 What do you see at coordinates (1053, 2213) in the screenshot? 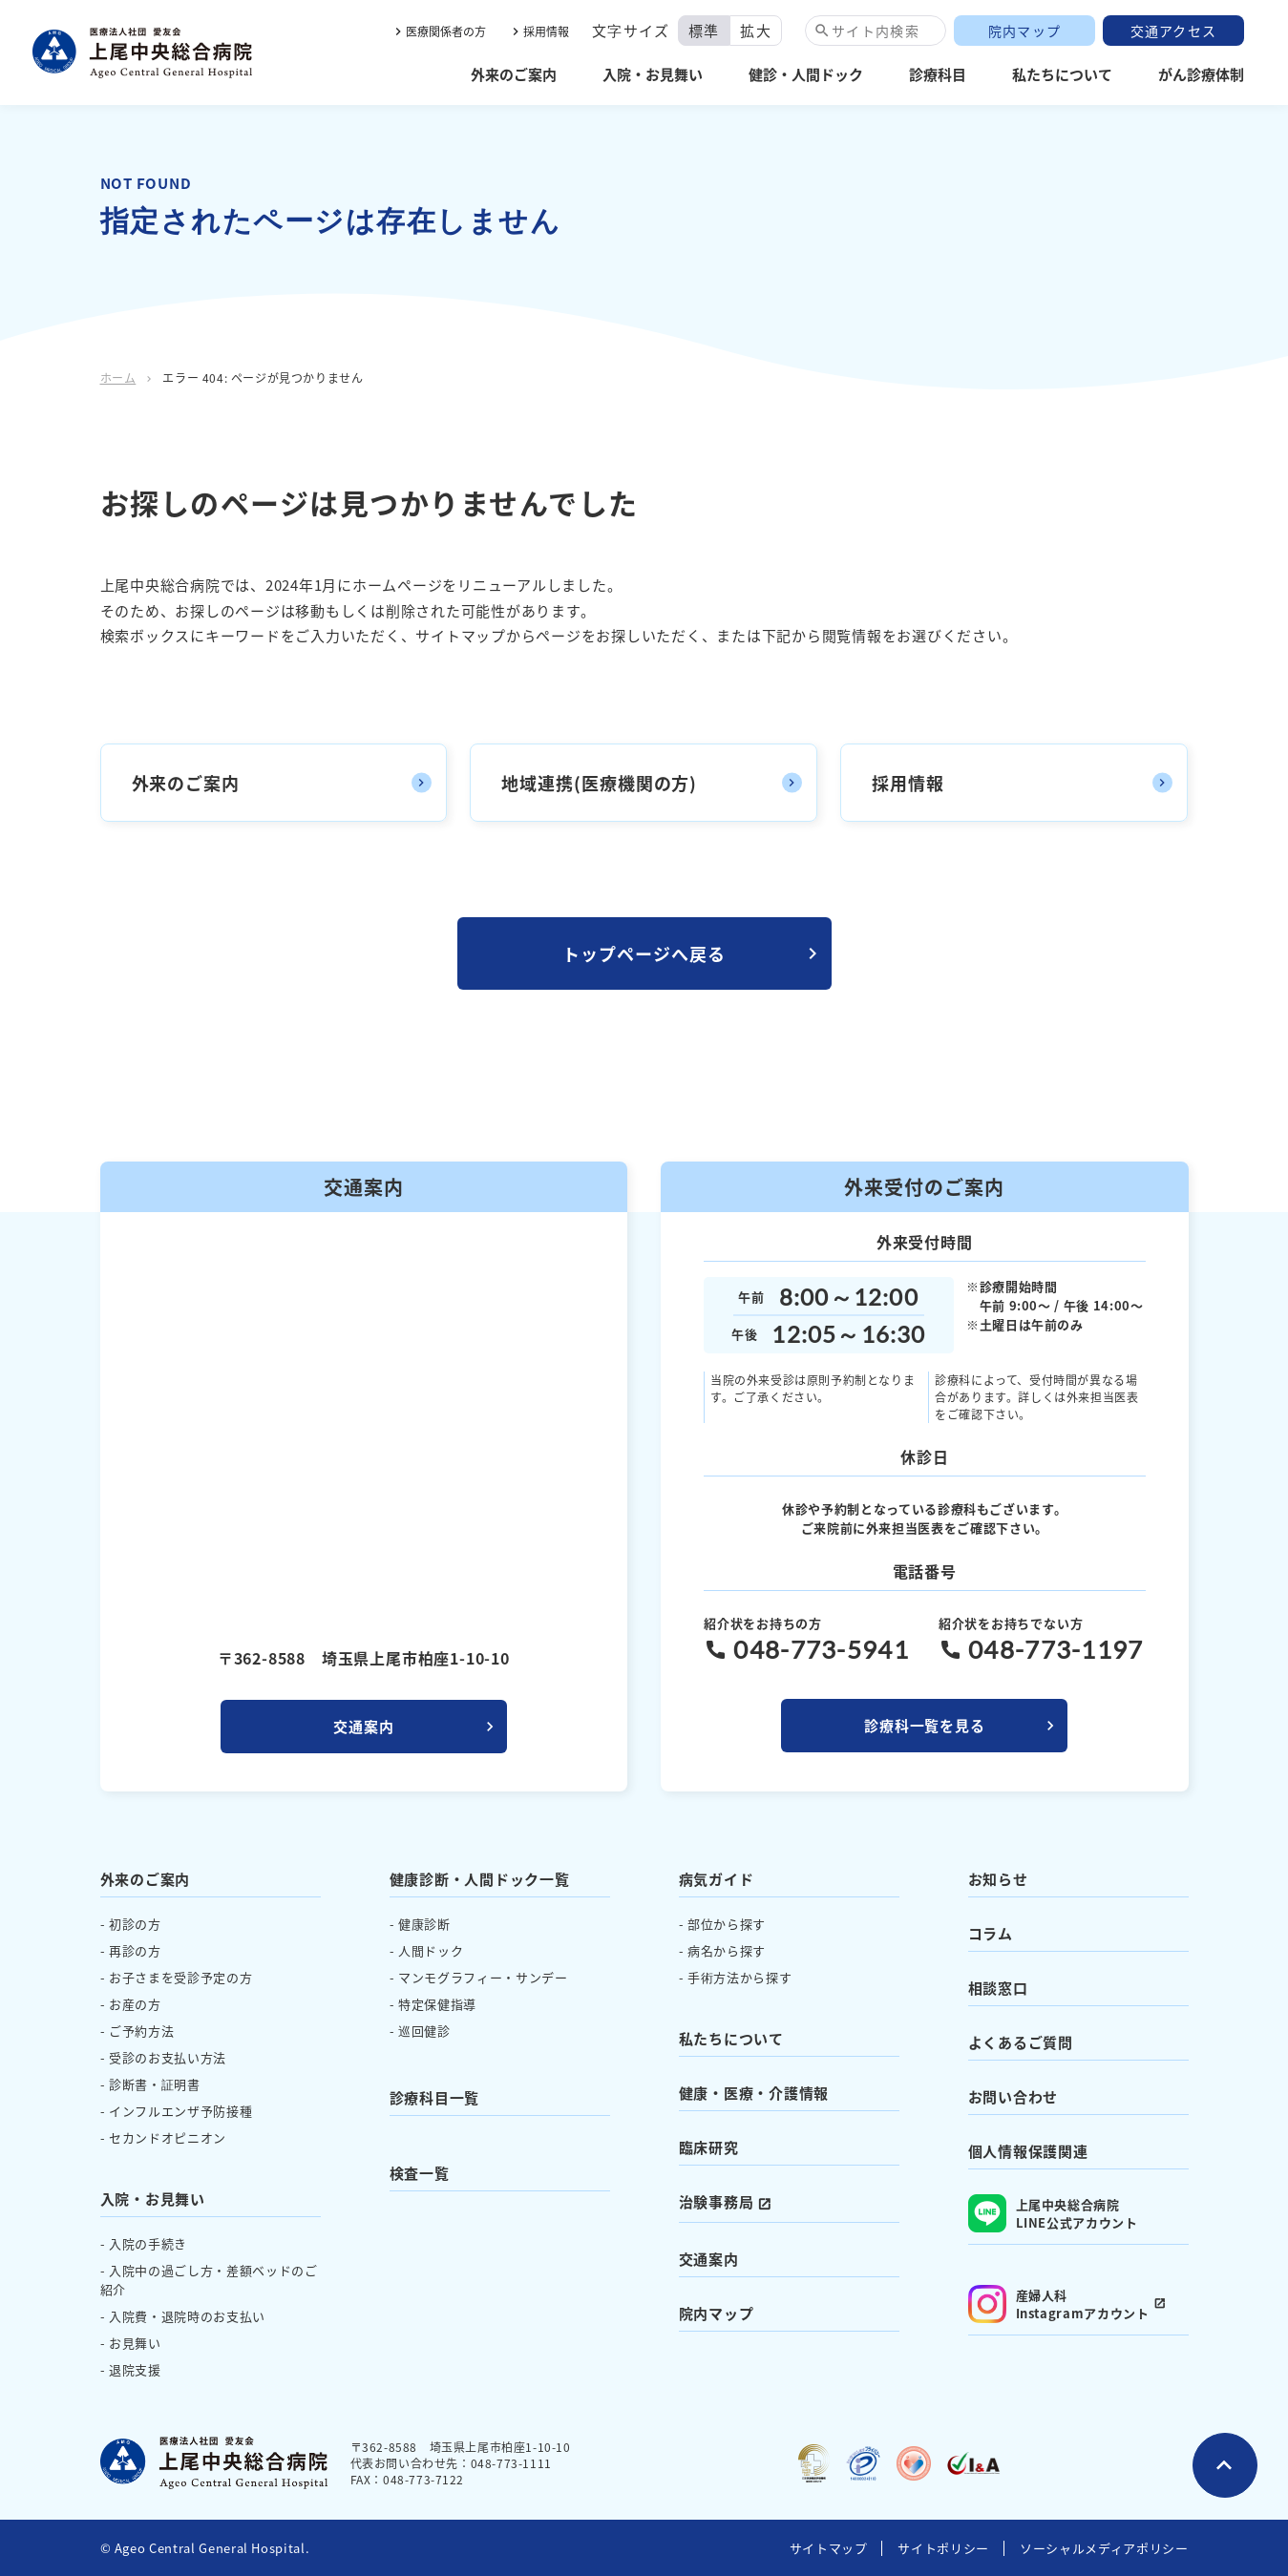
I see `上尾中央総合病院 LINE公式アカウント` at bounding box center [1053, 2213].